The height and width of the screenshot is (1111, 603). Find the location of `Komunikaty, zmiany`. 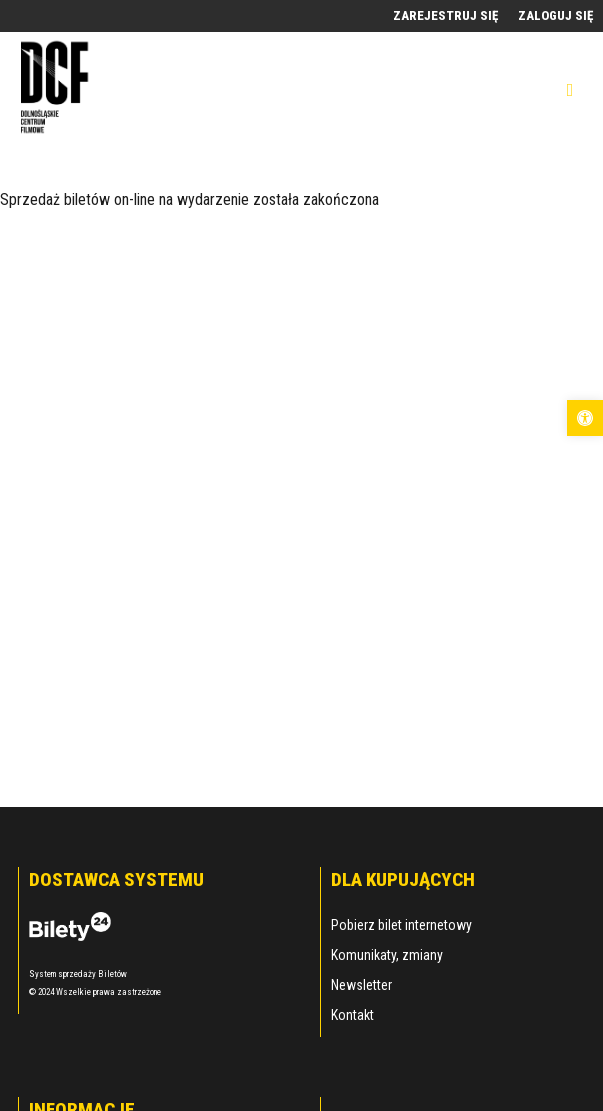

Komunikaty, zmiany is located at coordinates (387, 955).